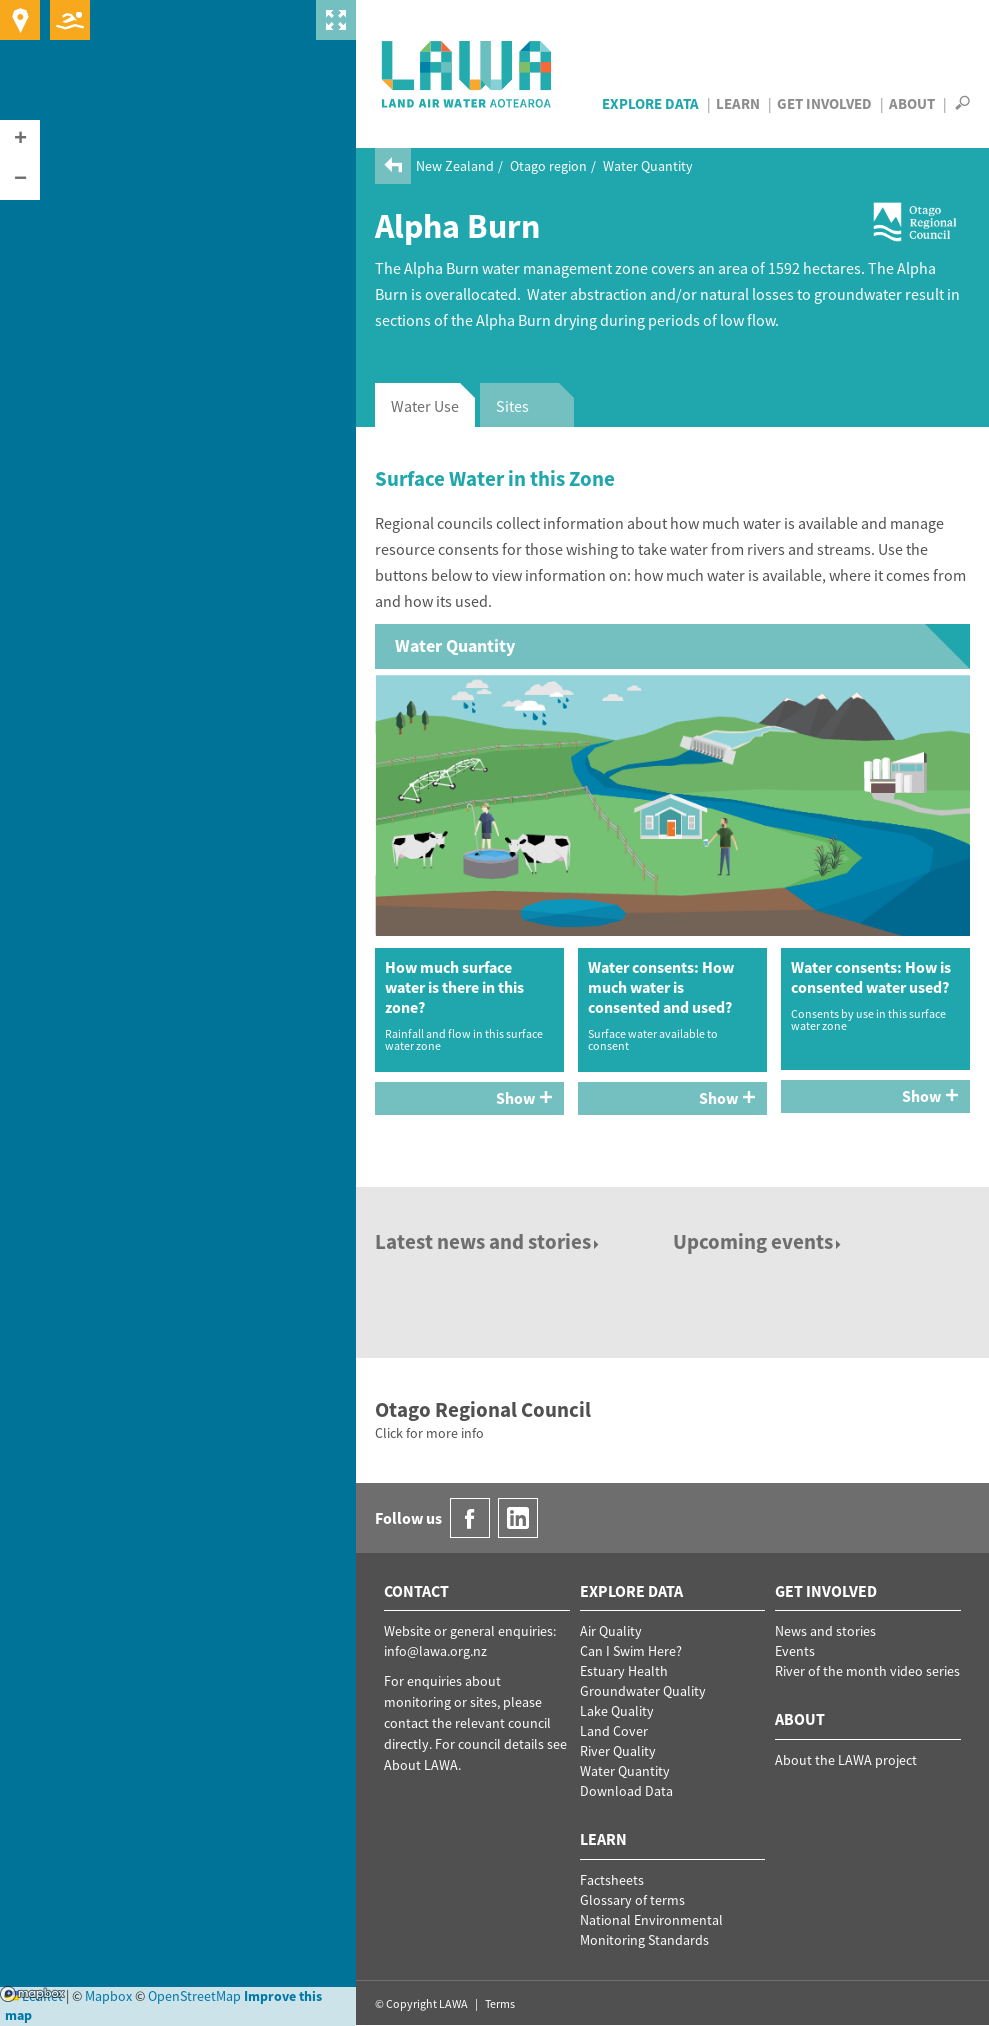 This screenshot has height=2026, width=989. What do you see at coordinates (824, 103) in the screenshot?
I see `Get Involved` at bounding box center [824, 103].